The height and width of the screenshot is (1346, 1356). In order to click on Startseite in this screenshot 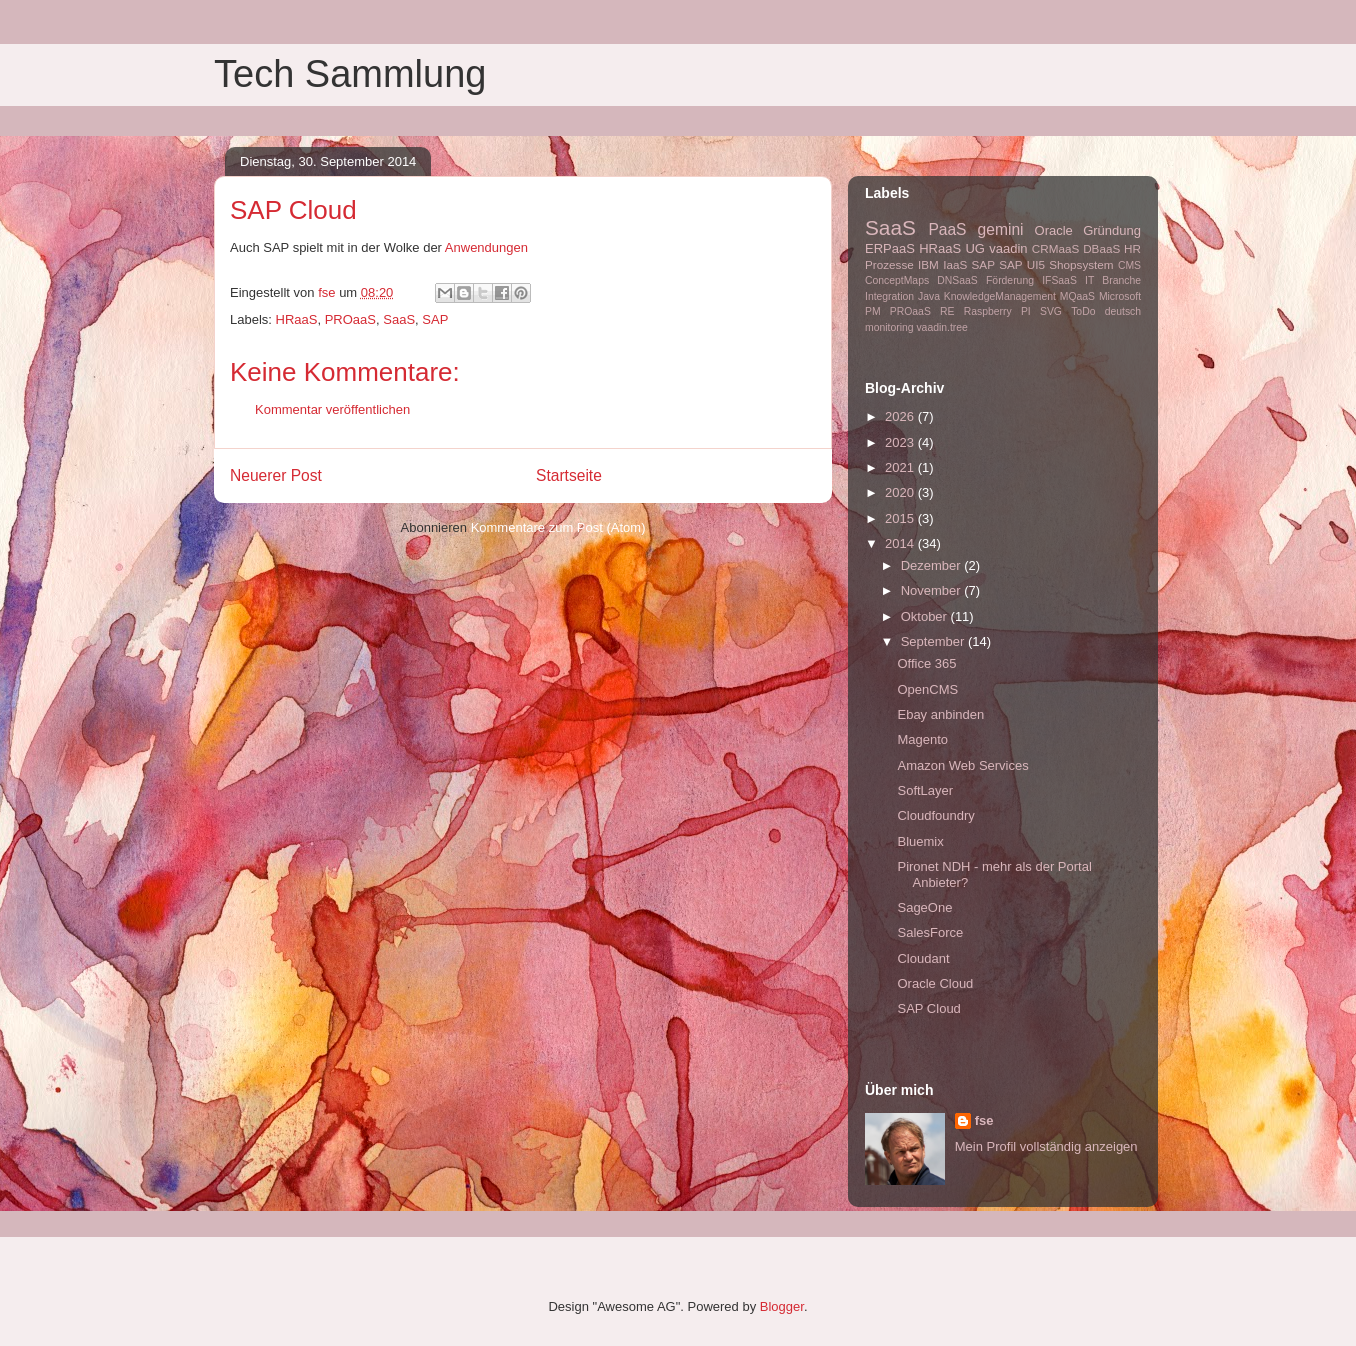, I will do `click(569, 475)`.